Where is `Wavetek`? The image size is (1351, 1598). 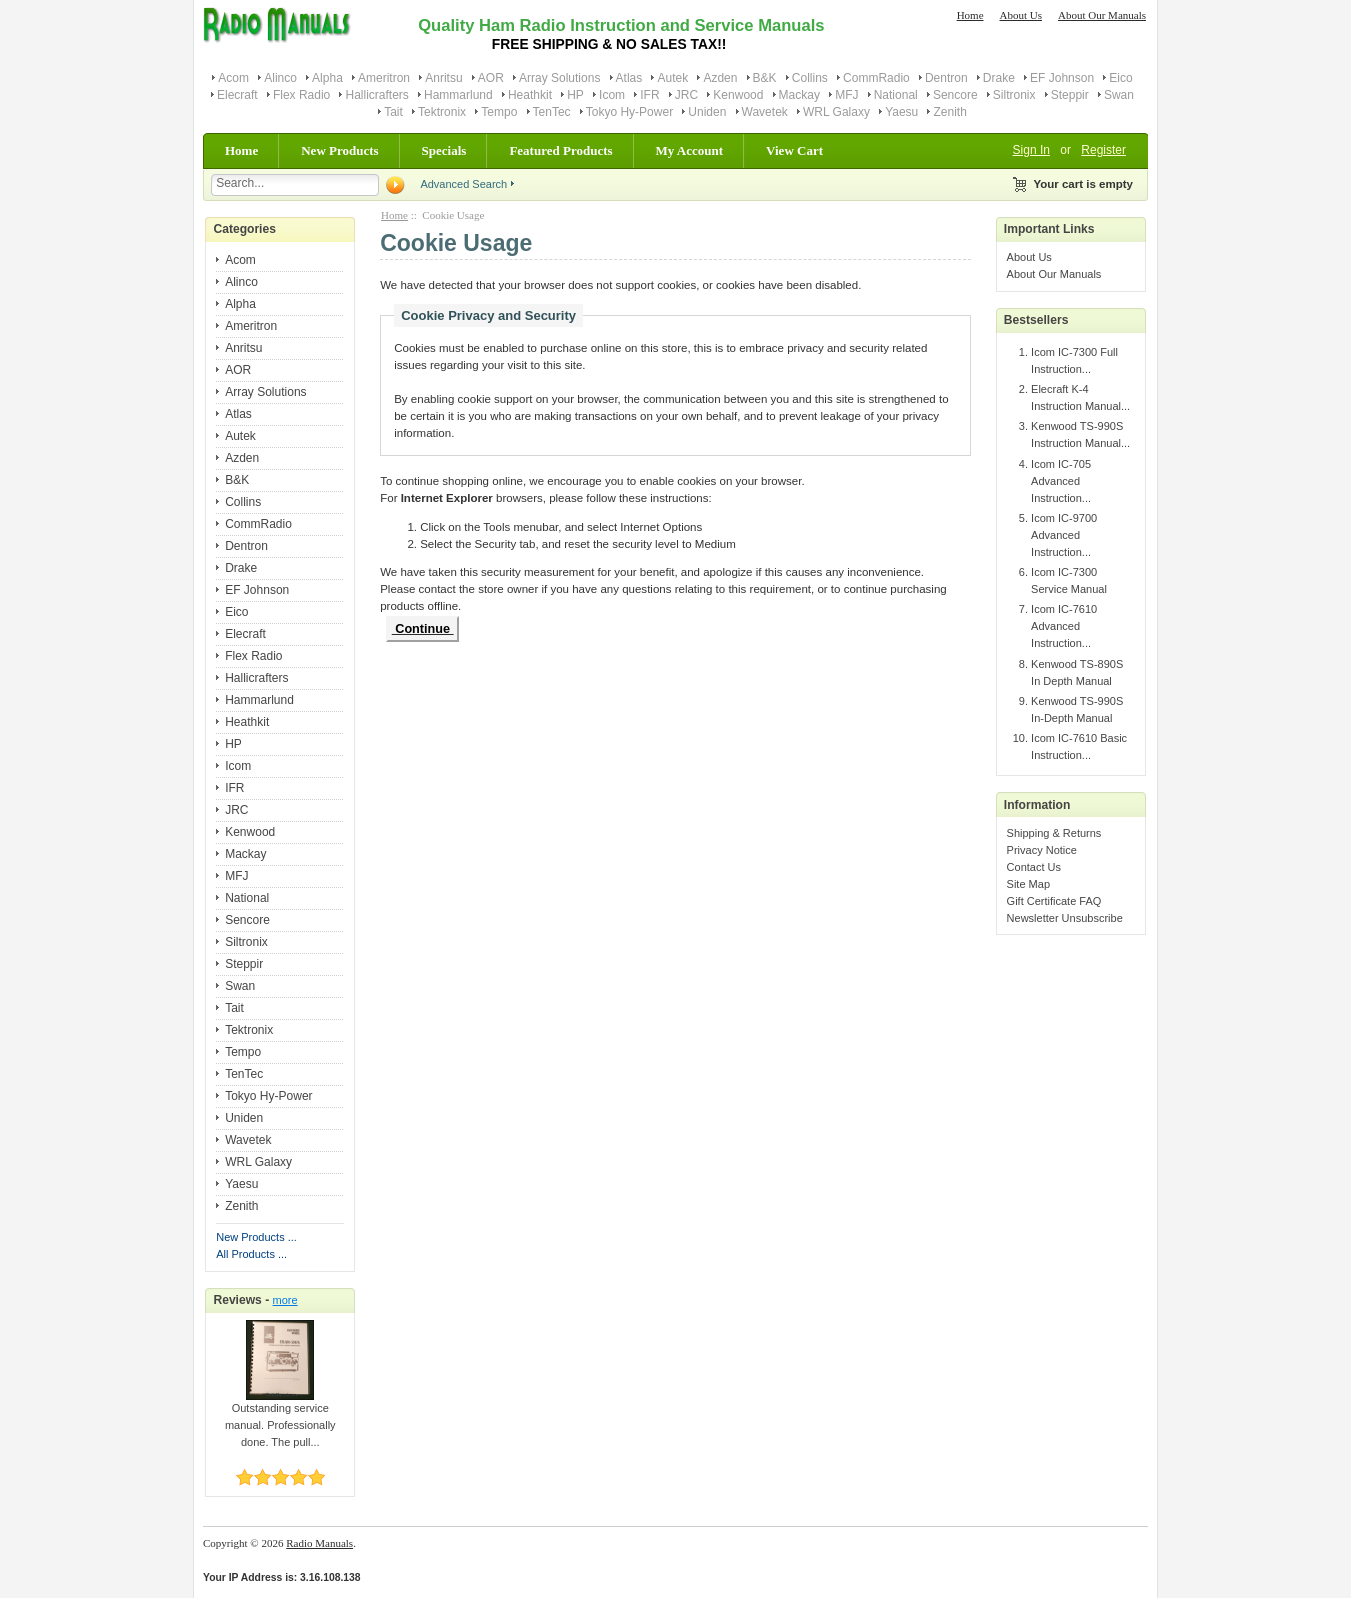
Wavetek is located at coordinates (765, 112).